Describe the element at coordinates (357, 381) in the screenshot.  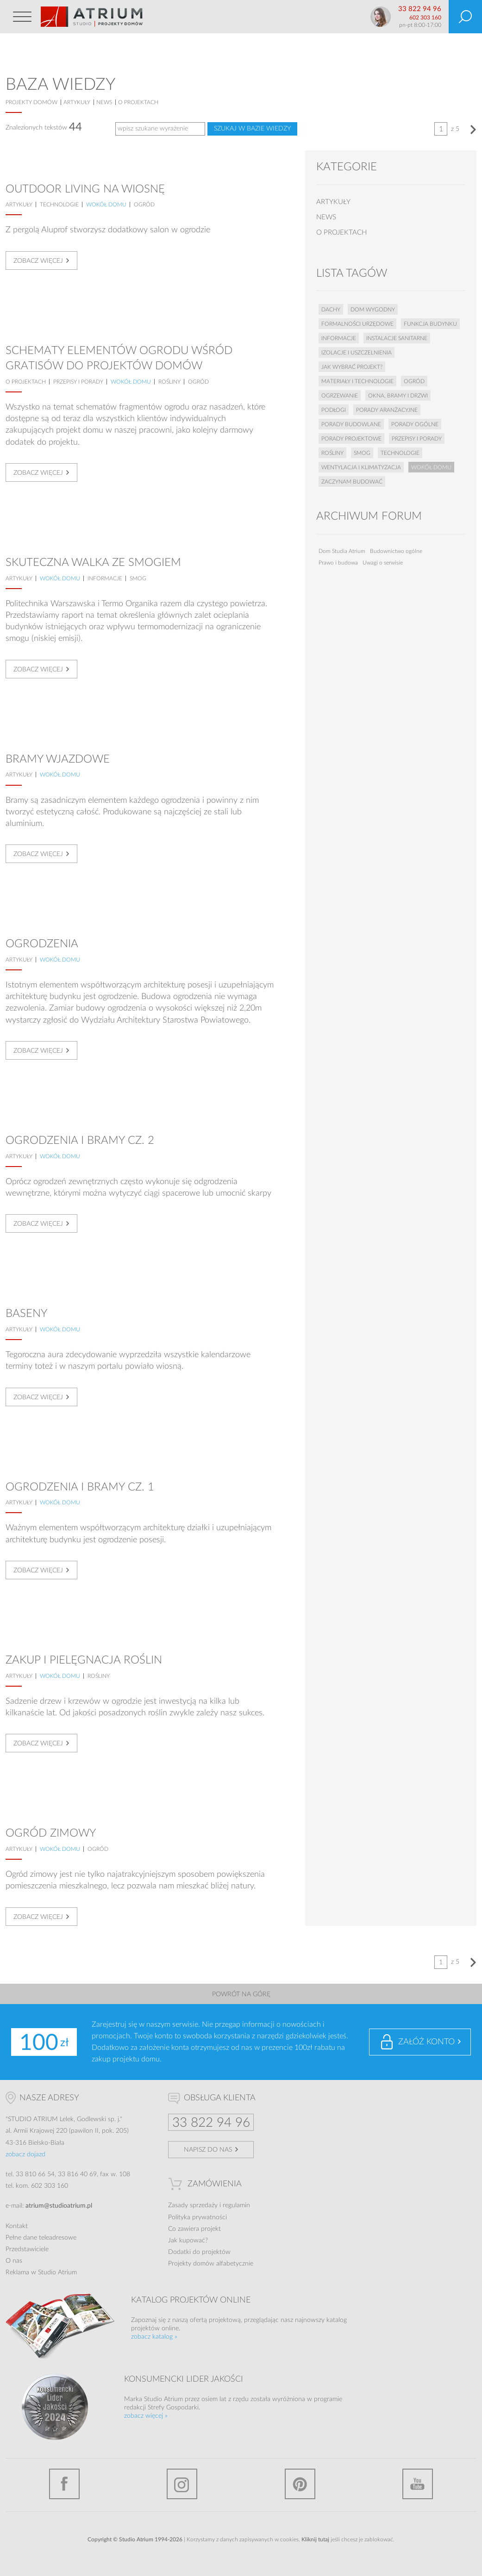
I see `Materiały i technologie` at that location.